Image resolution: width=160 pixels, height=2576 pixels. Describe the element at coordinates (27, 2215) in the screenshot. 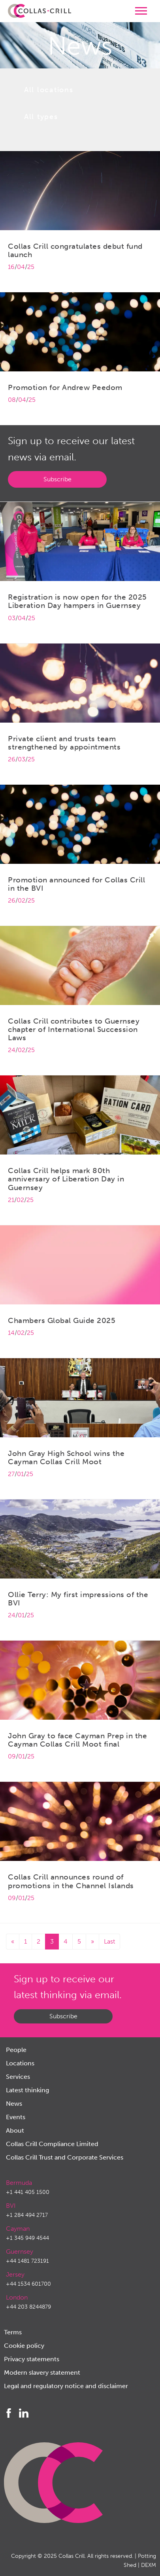

I see `+1 284 494 2717` at that location.